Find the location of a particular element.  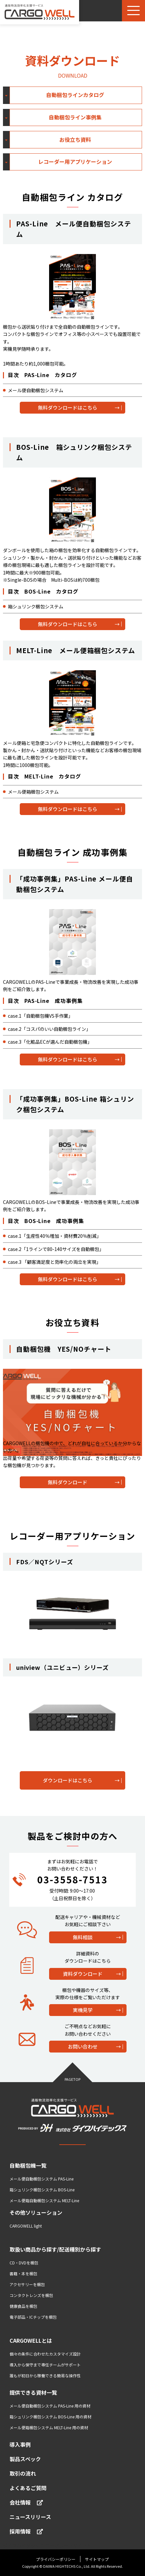

導入事例 is located at coordinates (20, 2444).